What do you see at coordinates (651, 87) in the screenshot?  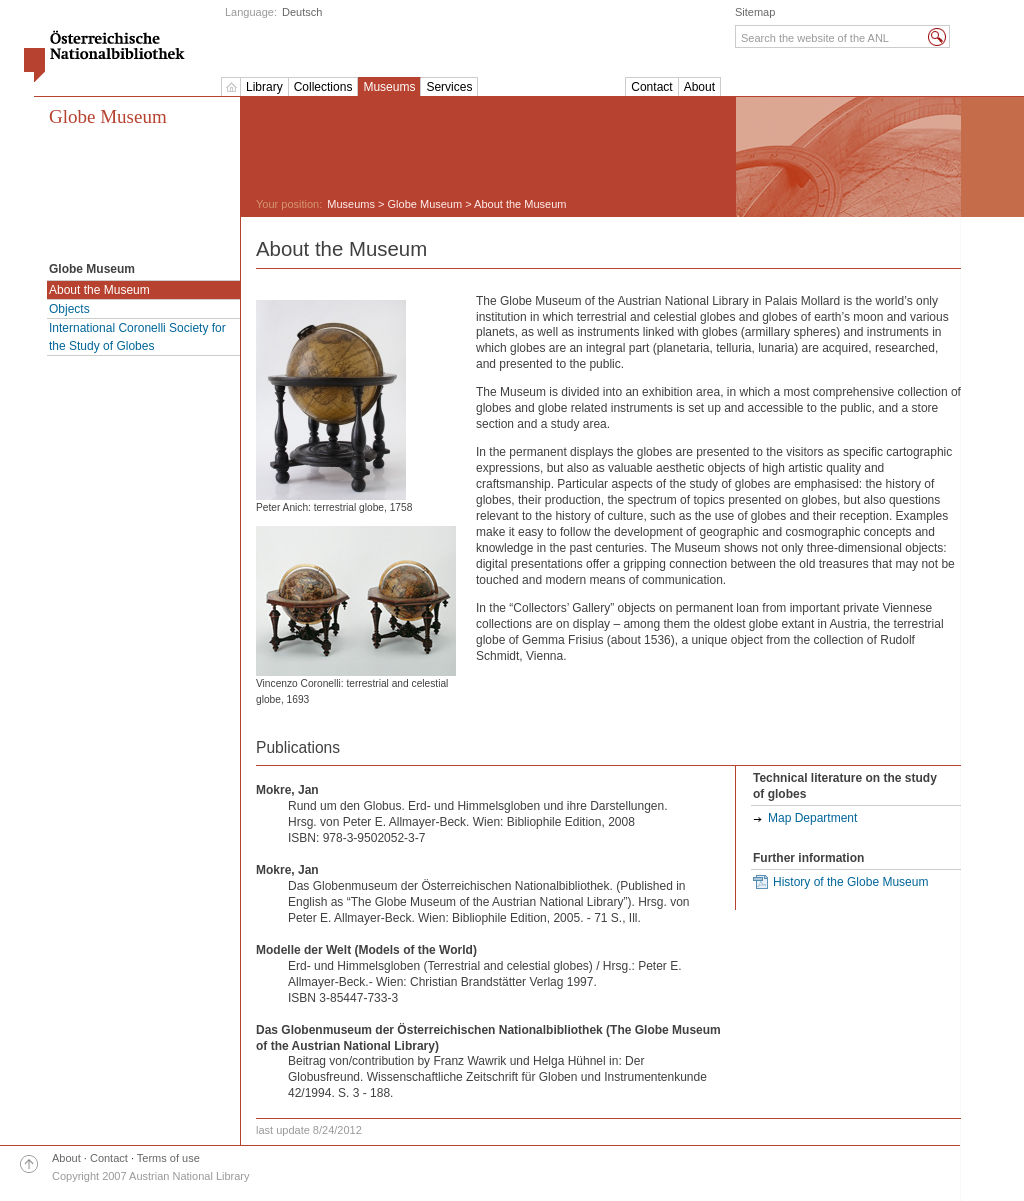 I see `Contact` at bounding box center [651, 87].